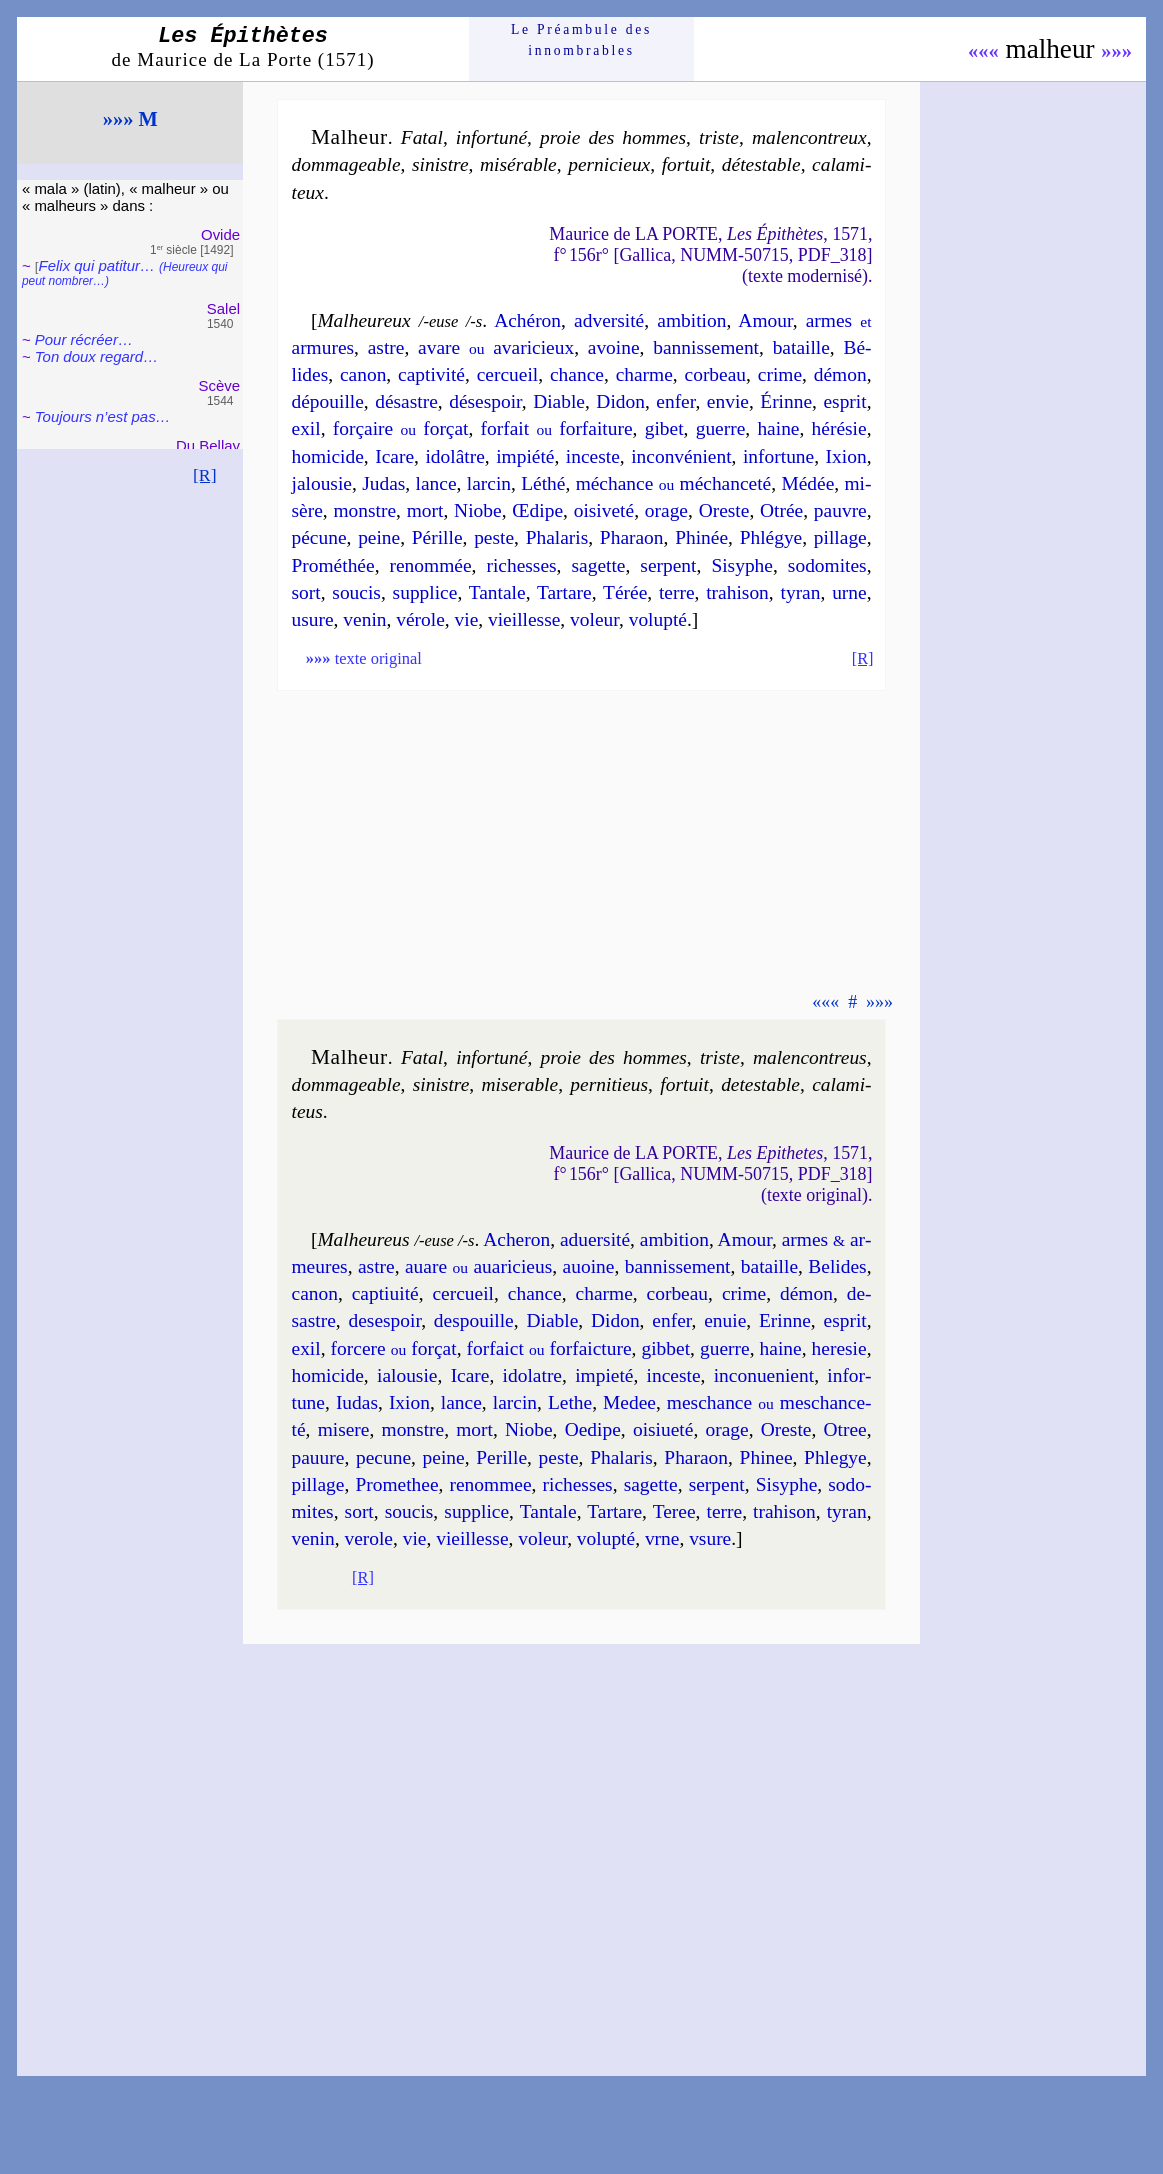  What do you see at coordinates (742, 565) in the screenshot?
I see `Si­syphe` at bounding box center [742, 565].